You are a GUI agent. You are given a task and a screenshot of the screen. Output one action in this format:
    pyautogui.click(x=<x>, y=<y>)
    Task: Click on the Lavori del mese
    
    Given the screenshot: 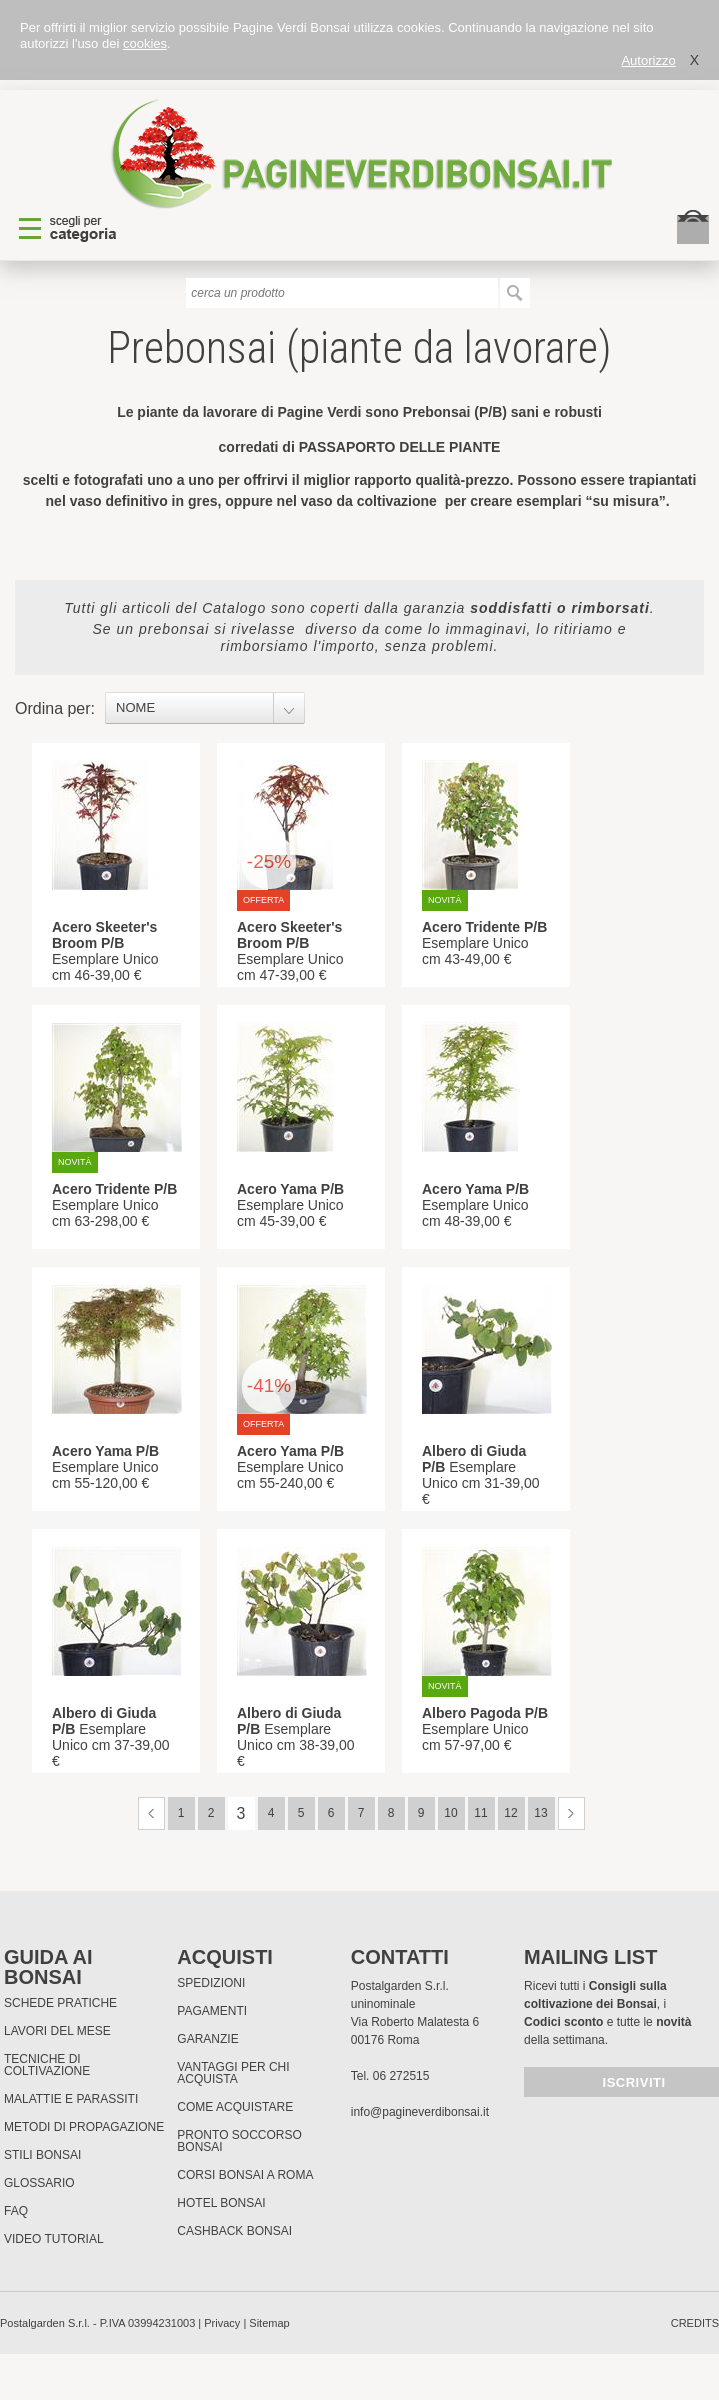 What is the action you would take?
    pyautogui.click(x=57, y=2031)
    